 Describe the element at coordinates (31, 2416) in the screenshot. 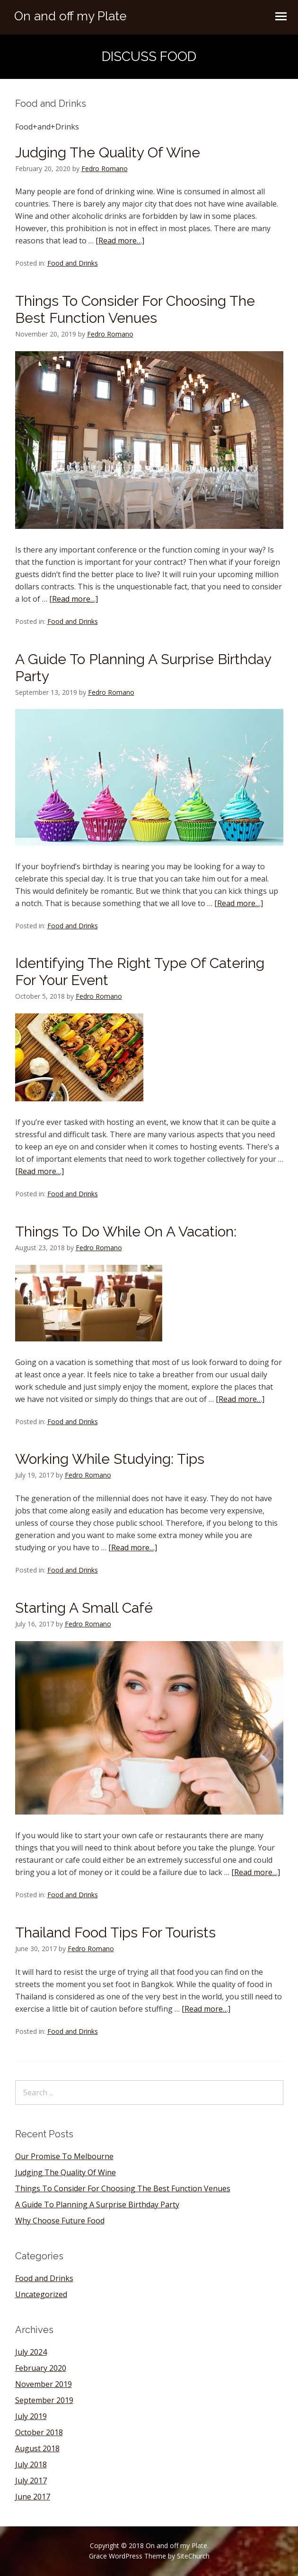

I see `July 2019` at that location.